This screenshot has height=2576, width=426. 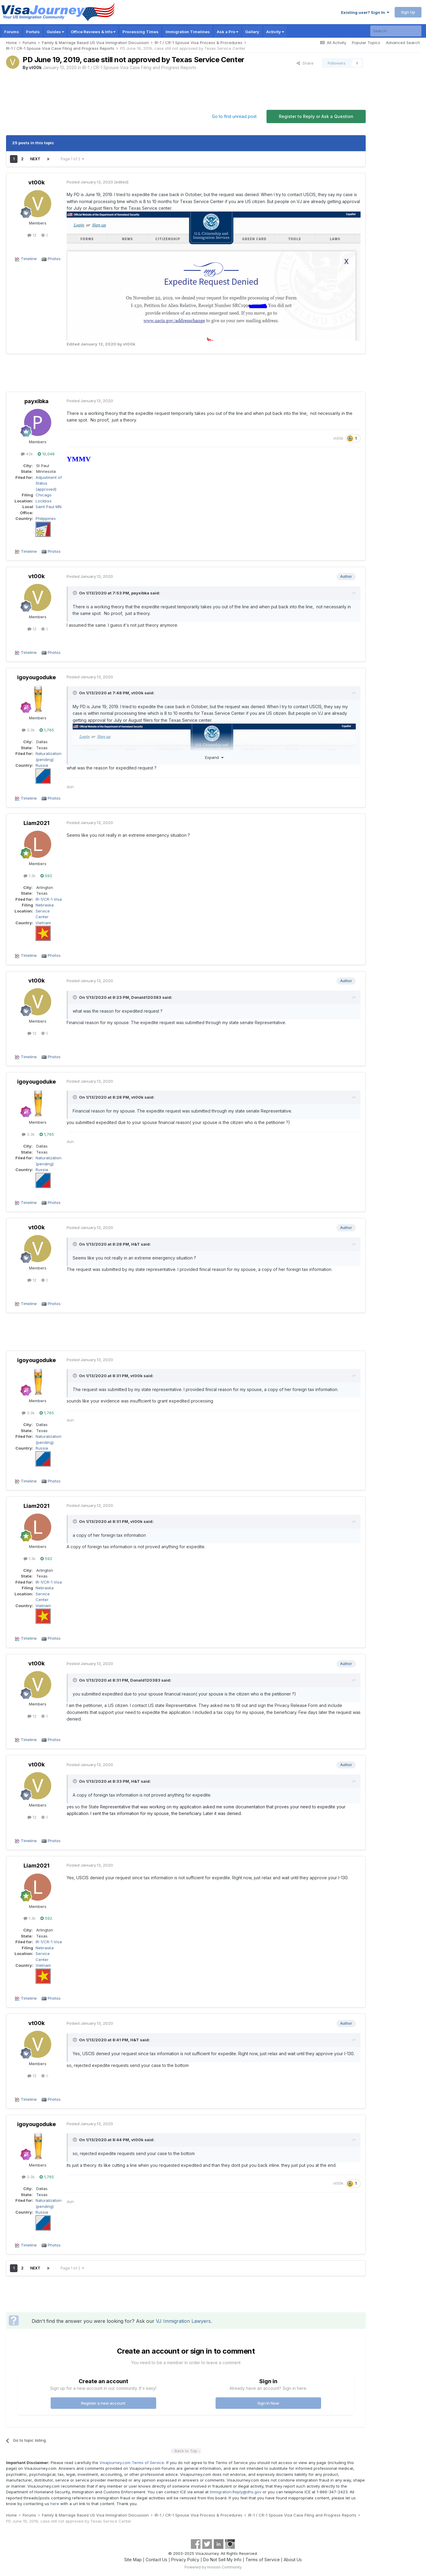 What do you see at coordinates (183, 2321) in the screenshot?
I see `VJ Immigration Lawyers` at bounding box center [183, 2321].